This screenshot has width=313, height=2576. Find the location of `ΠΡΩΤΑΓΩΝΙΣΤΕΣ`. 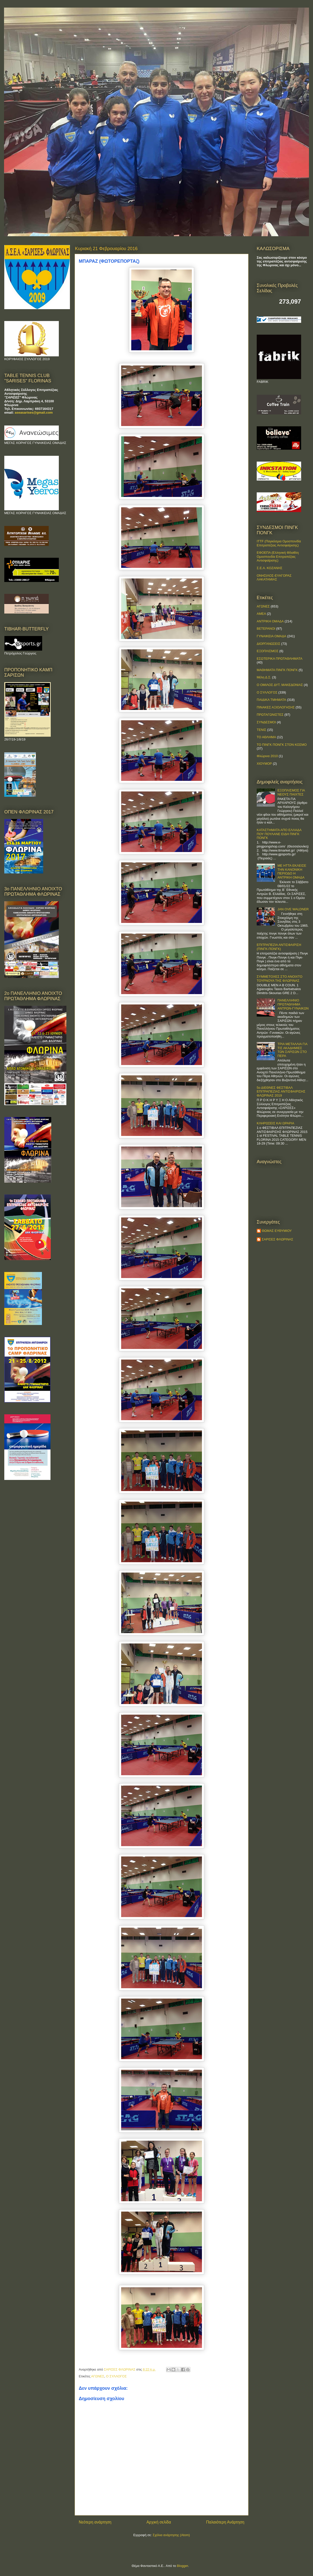

ΠΡΩΤΑΓΩΝΙΣΤΕΣ is located at coordinates (270, 714).